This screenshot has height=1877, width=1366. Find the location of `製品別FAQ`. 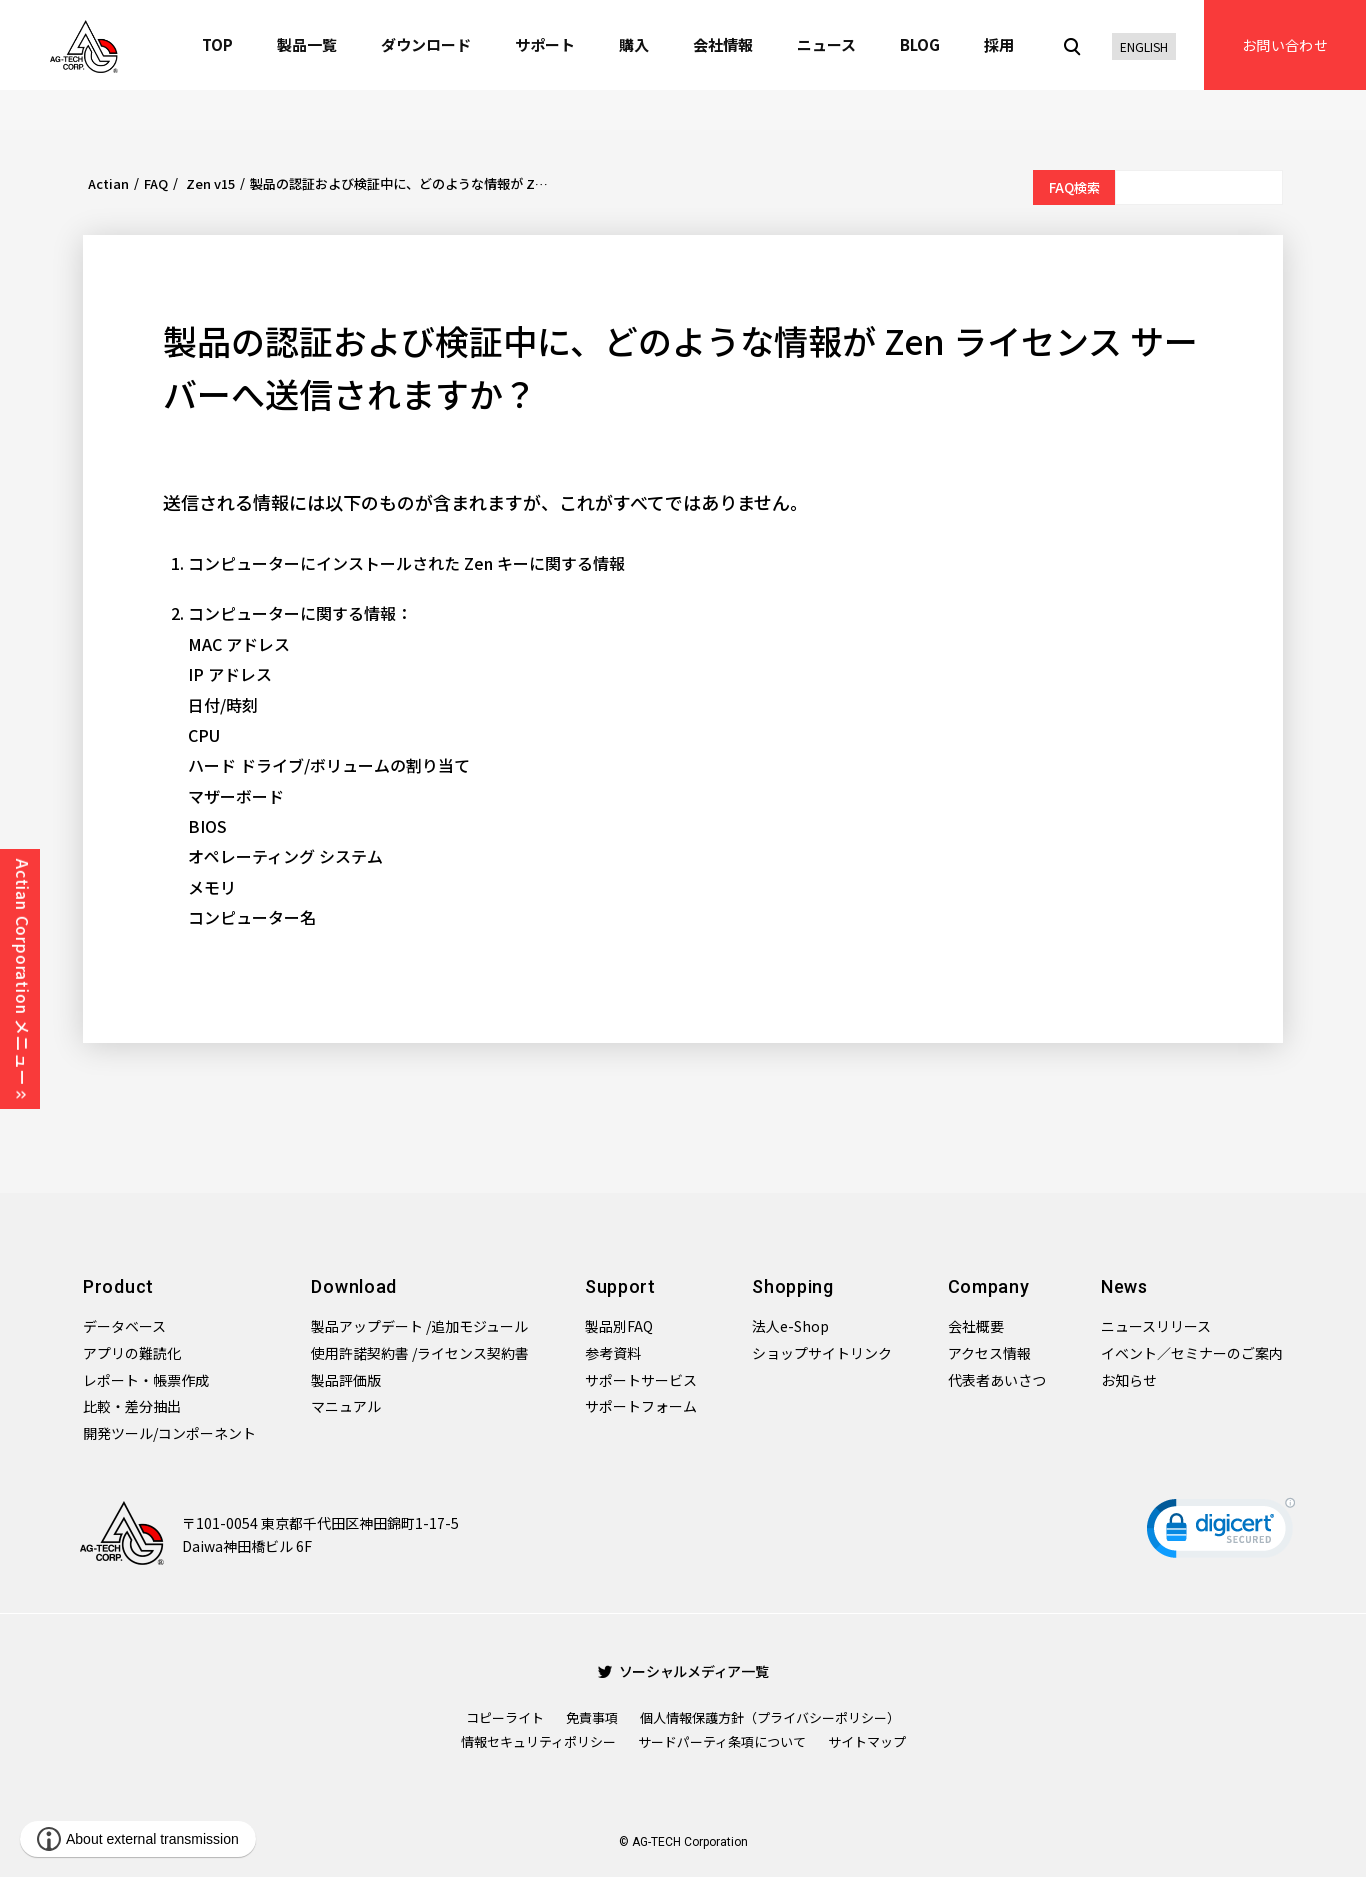

製品別FAQ is located at coordinates (619, 1326).